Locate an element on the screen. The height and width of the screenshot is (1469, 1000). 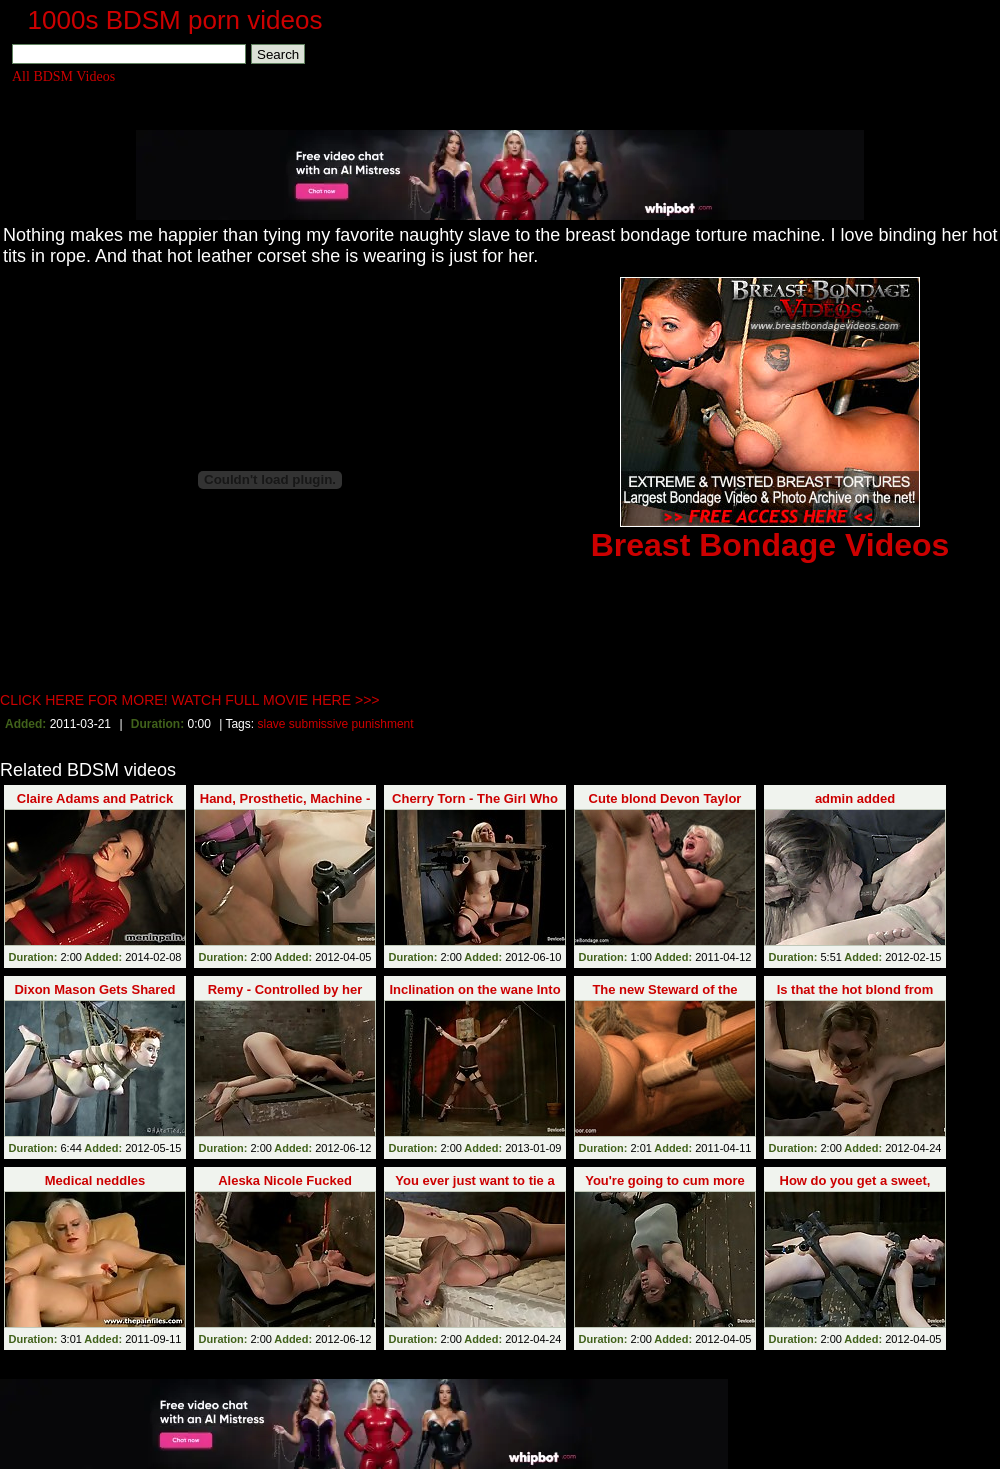
Medical neddles is located at coordinates (95, 1180).